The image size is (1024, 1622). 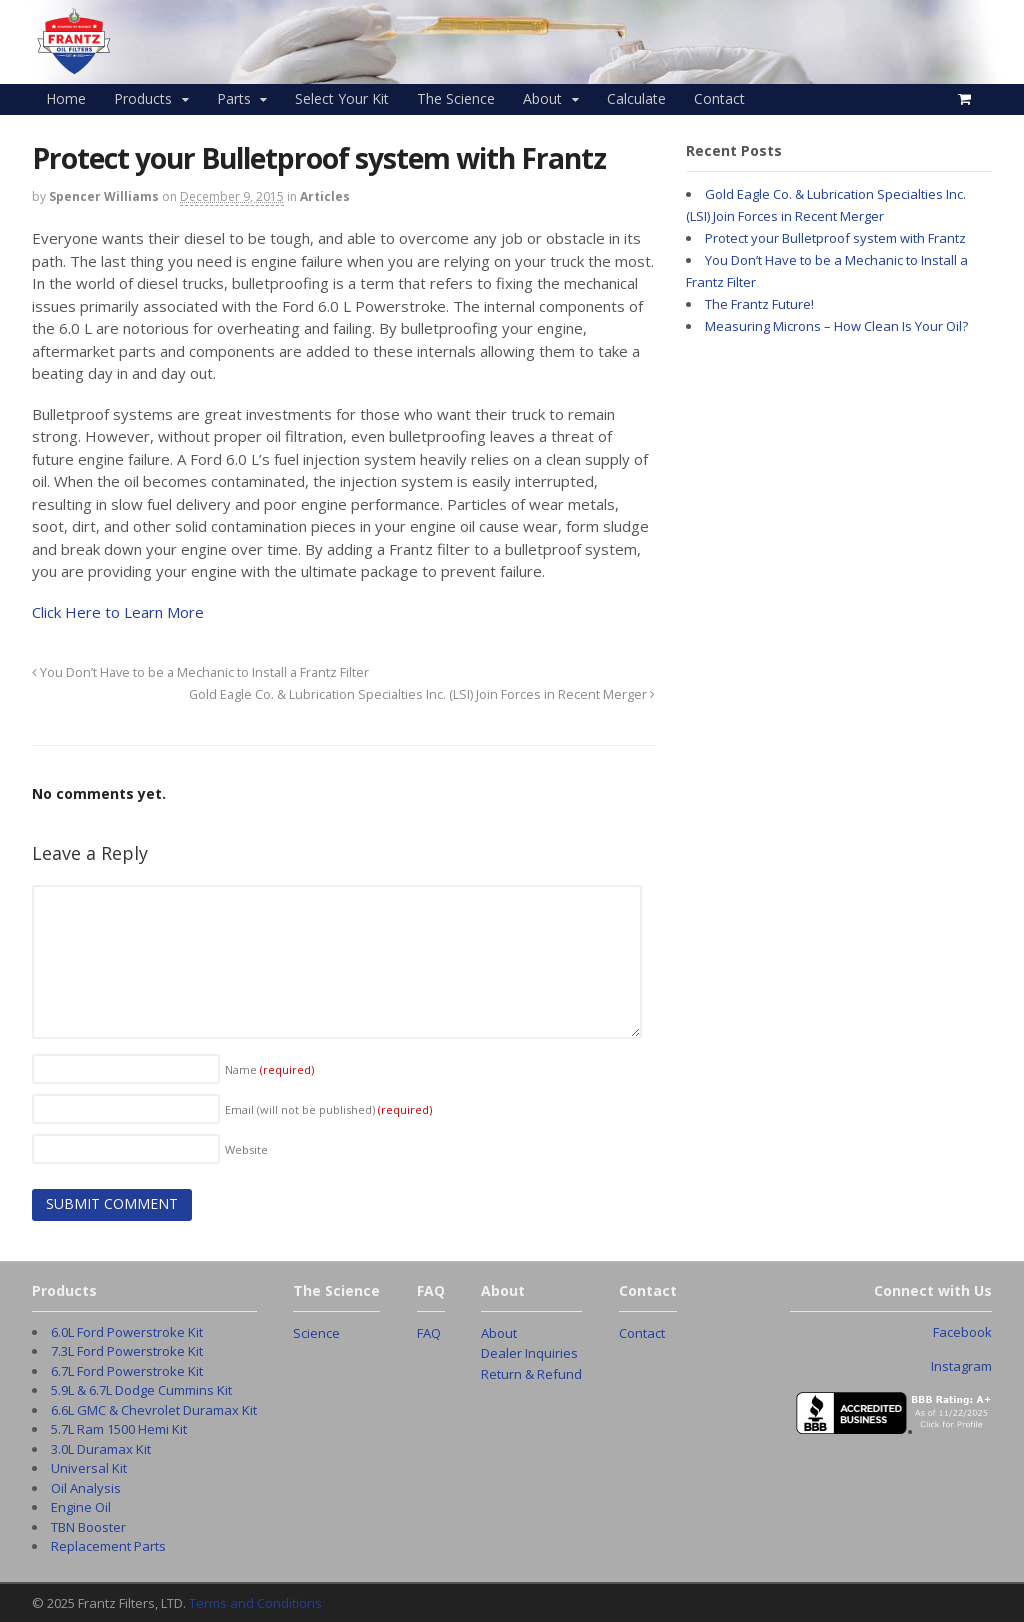 I want to click on Measuring Microns – How Clean Is Your Oil?, so click(x=836, y=326).